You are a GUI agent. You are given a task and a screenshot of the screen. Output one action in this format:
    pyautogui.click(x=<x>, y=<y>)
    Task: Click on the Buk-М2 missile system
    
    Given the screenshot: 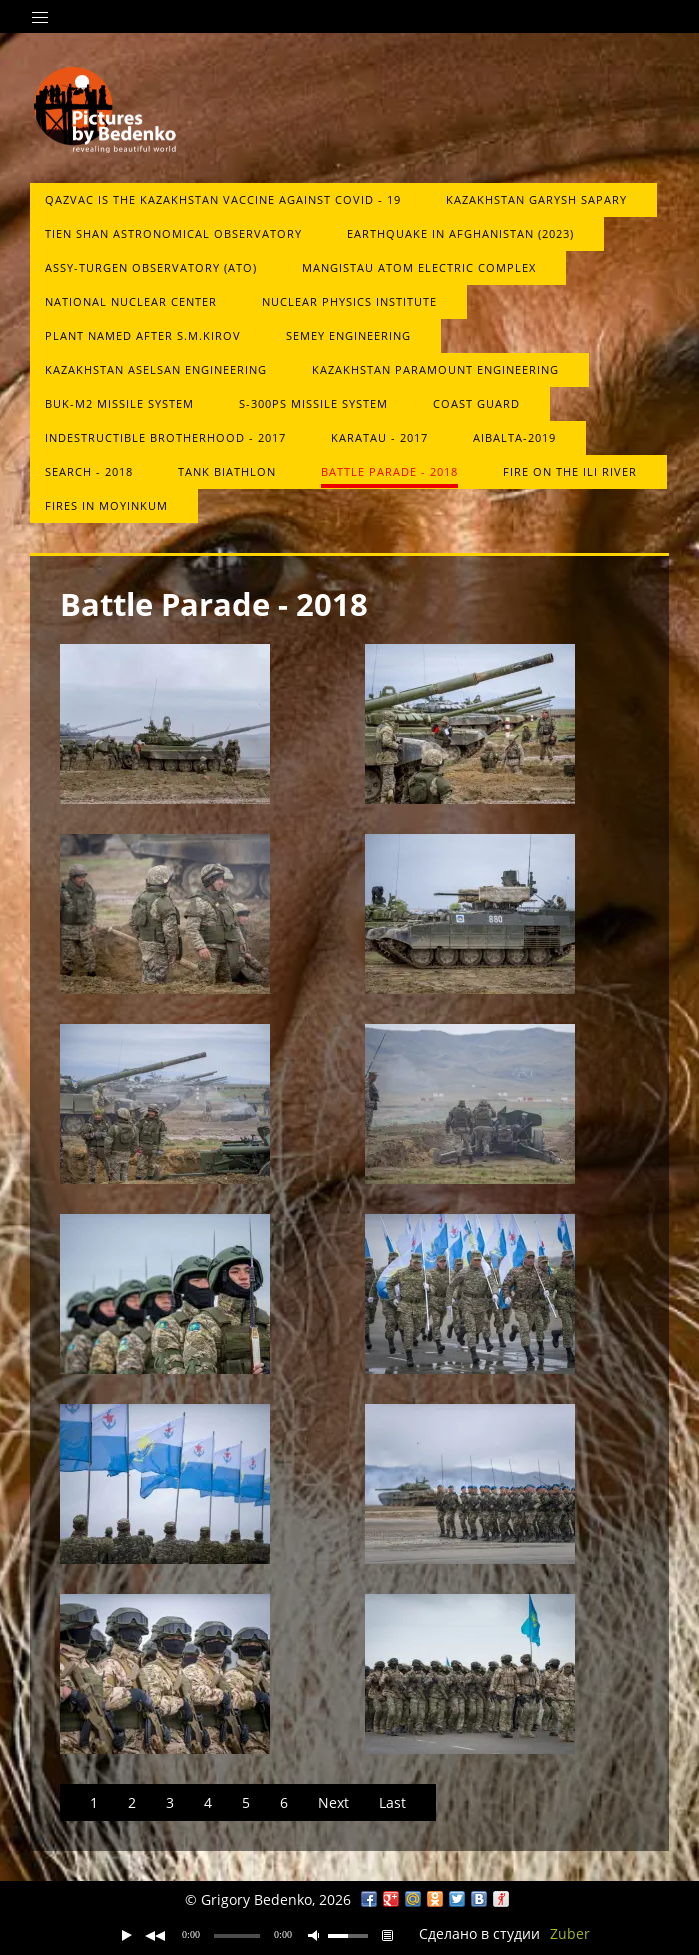 What is the action you would take?
    pyautogui.click(x=119, y=403)
    